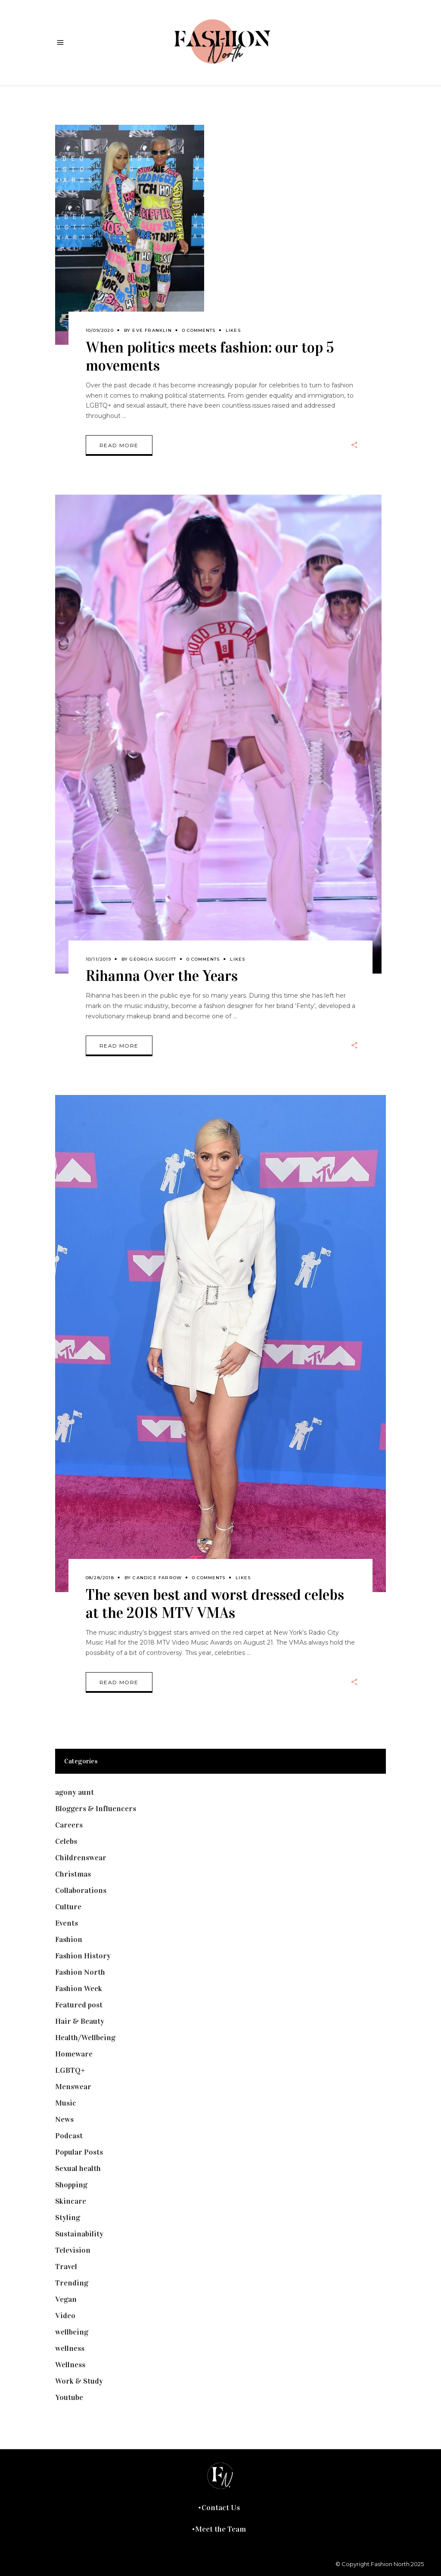 Image resolution: width=441 pixels, height=2576 pixels. What do you see at coordinates (65, 2315) in the screenshot?
I see `Video` at bounding box center [65, 2315].